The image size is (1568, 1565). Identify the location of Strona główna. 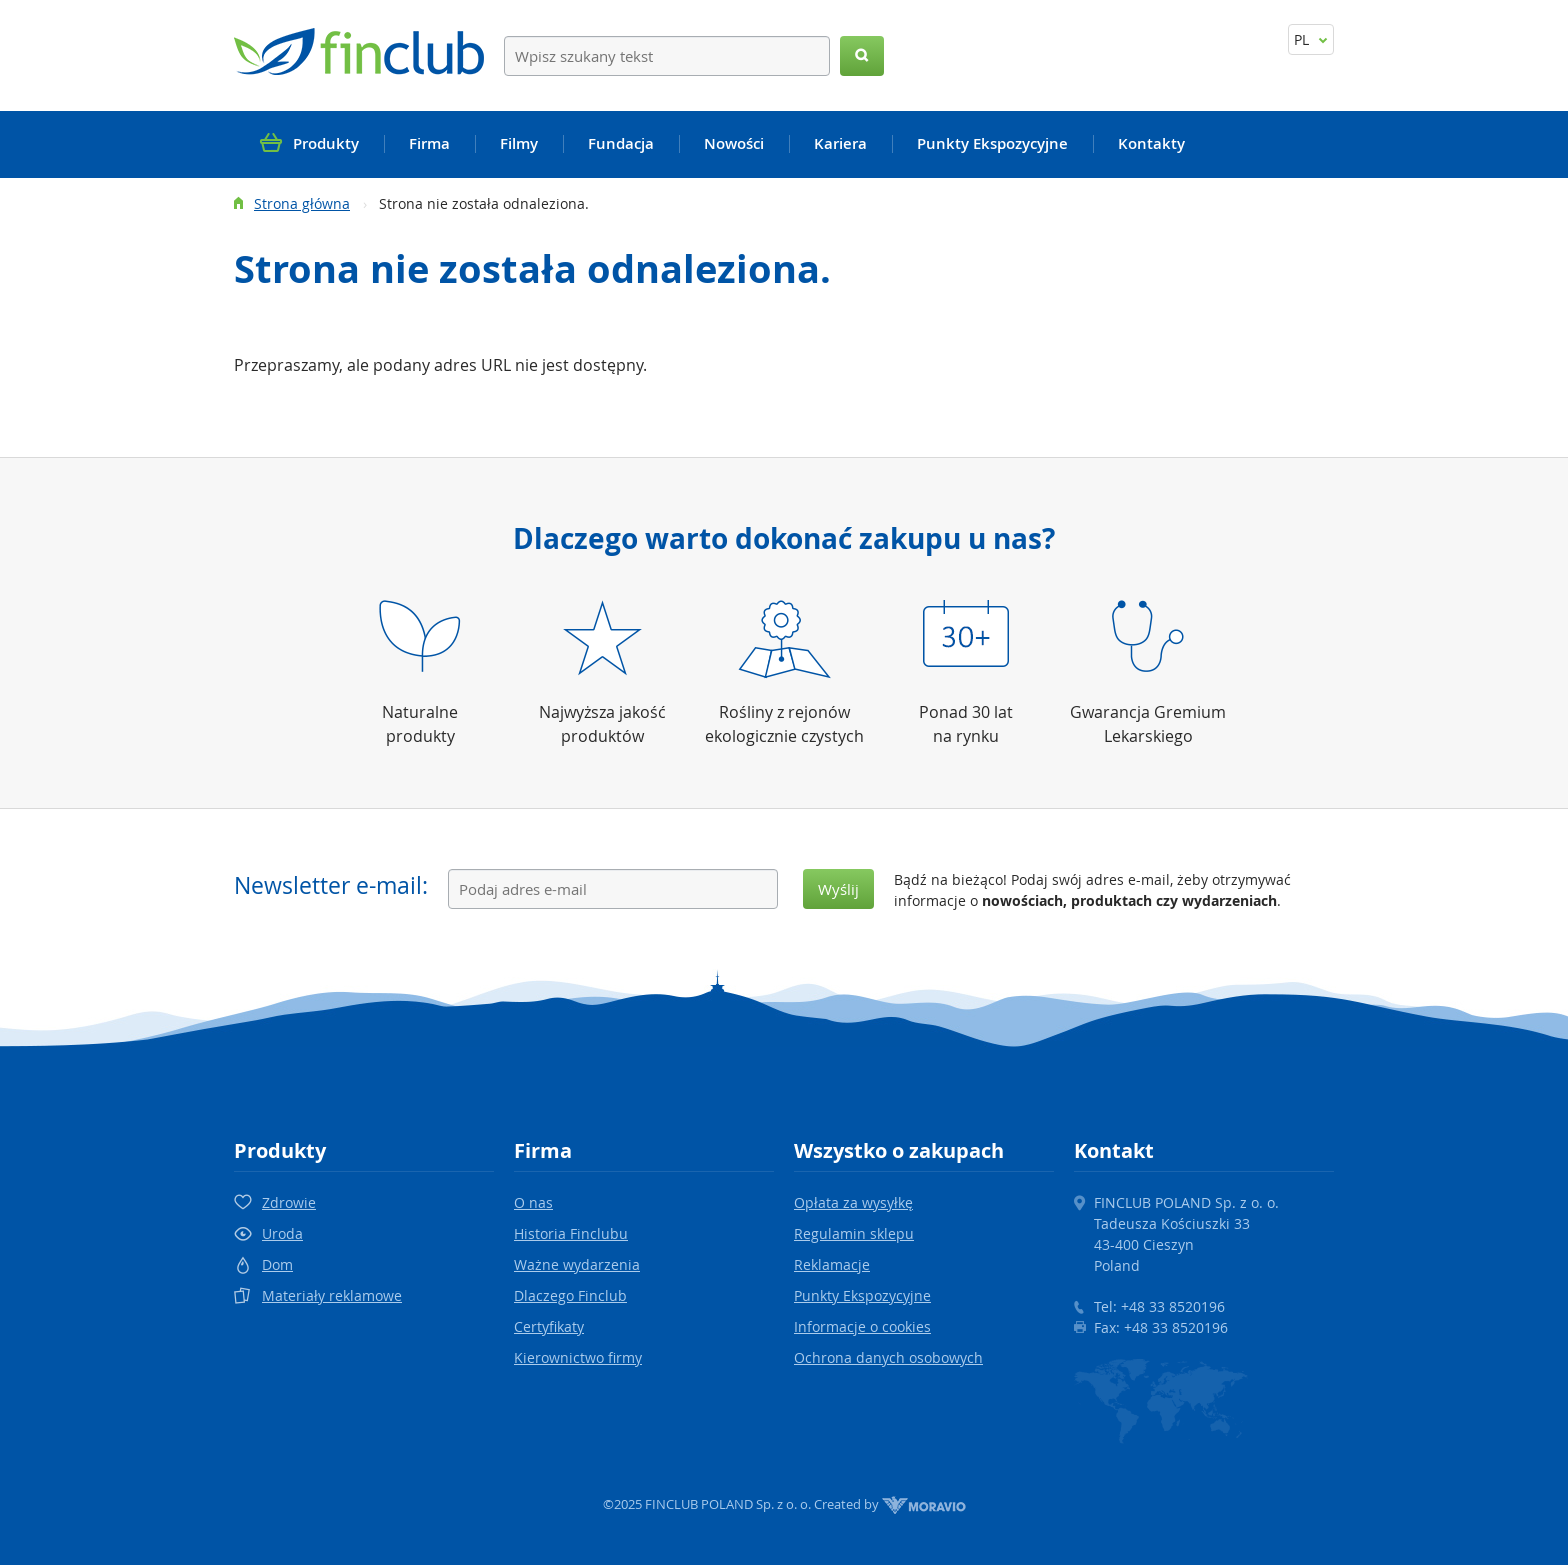
(302, 203).